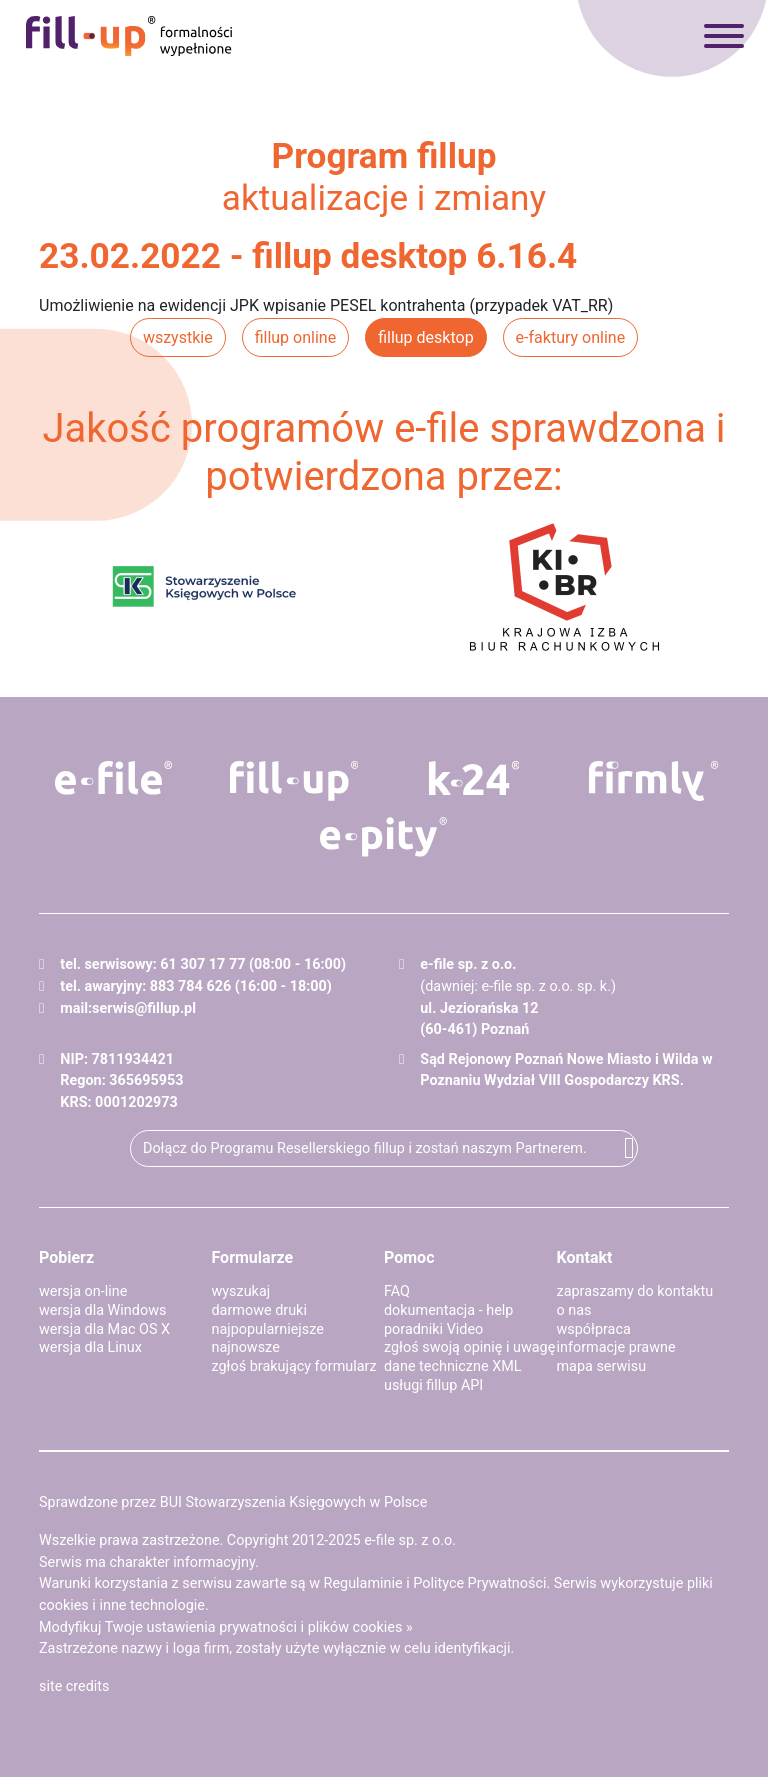 This screenshot has height=1777, width=768. What do you see at coordinates (104, 1329) in the screenshot?
I see `wersja dla Mac OS X` at bounding box center [104, 1329].